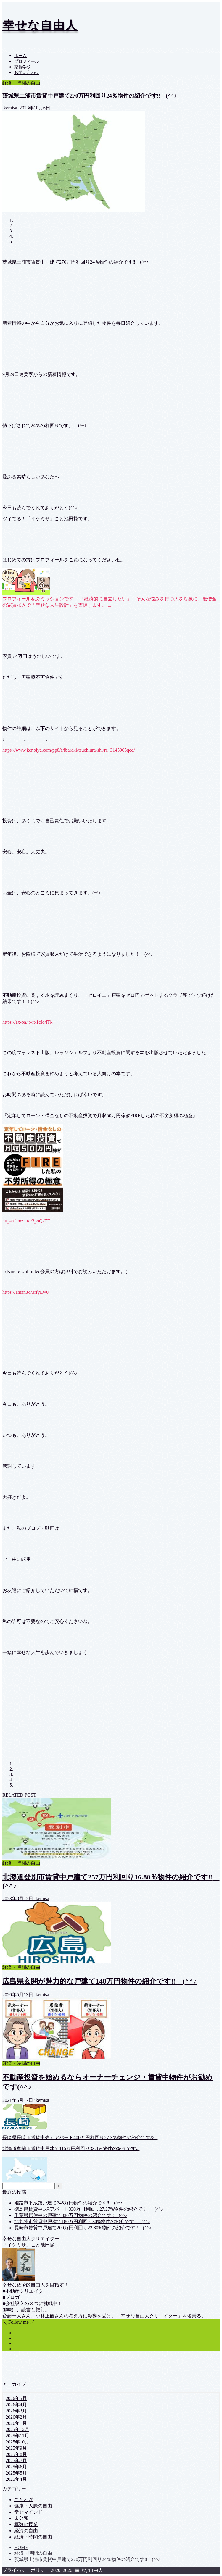 This screenshot has height=2576, width=222. I want to click on 2025年7月, so click(16, 2460).